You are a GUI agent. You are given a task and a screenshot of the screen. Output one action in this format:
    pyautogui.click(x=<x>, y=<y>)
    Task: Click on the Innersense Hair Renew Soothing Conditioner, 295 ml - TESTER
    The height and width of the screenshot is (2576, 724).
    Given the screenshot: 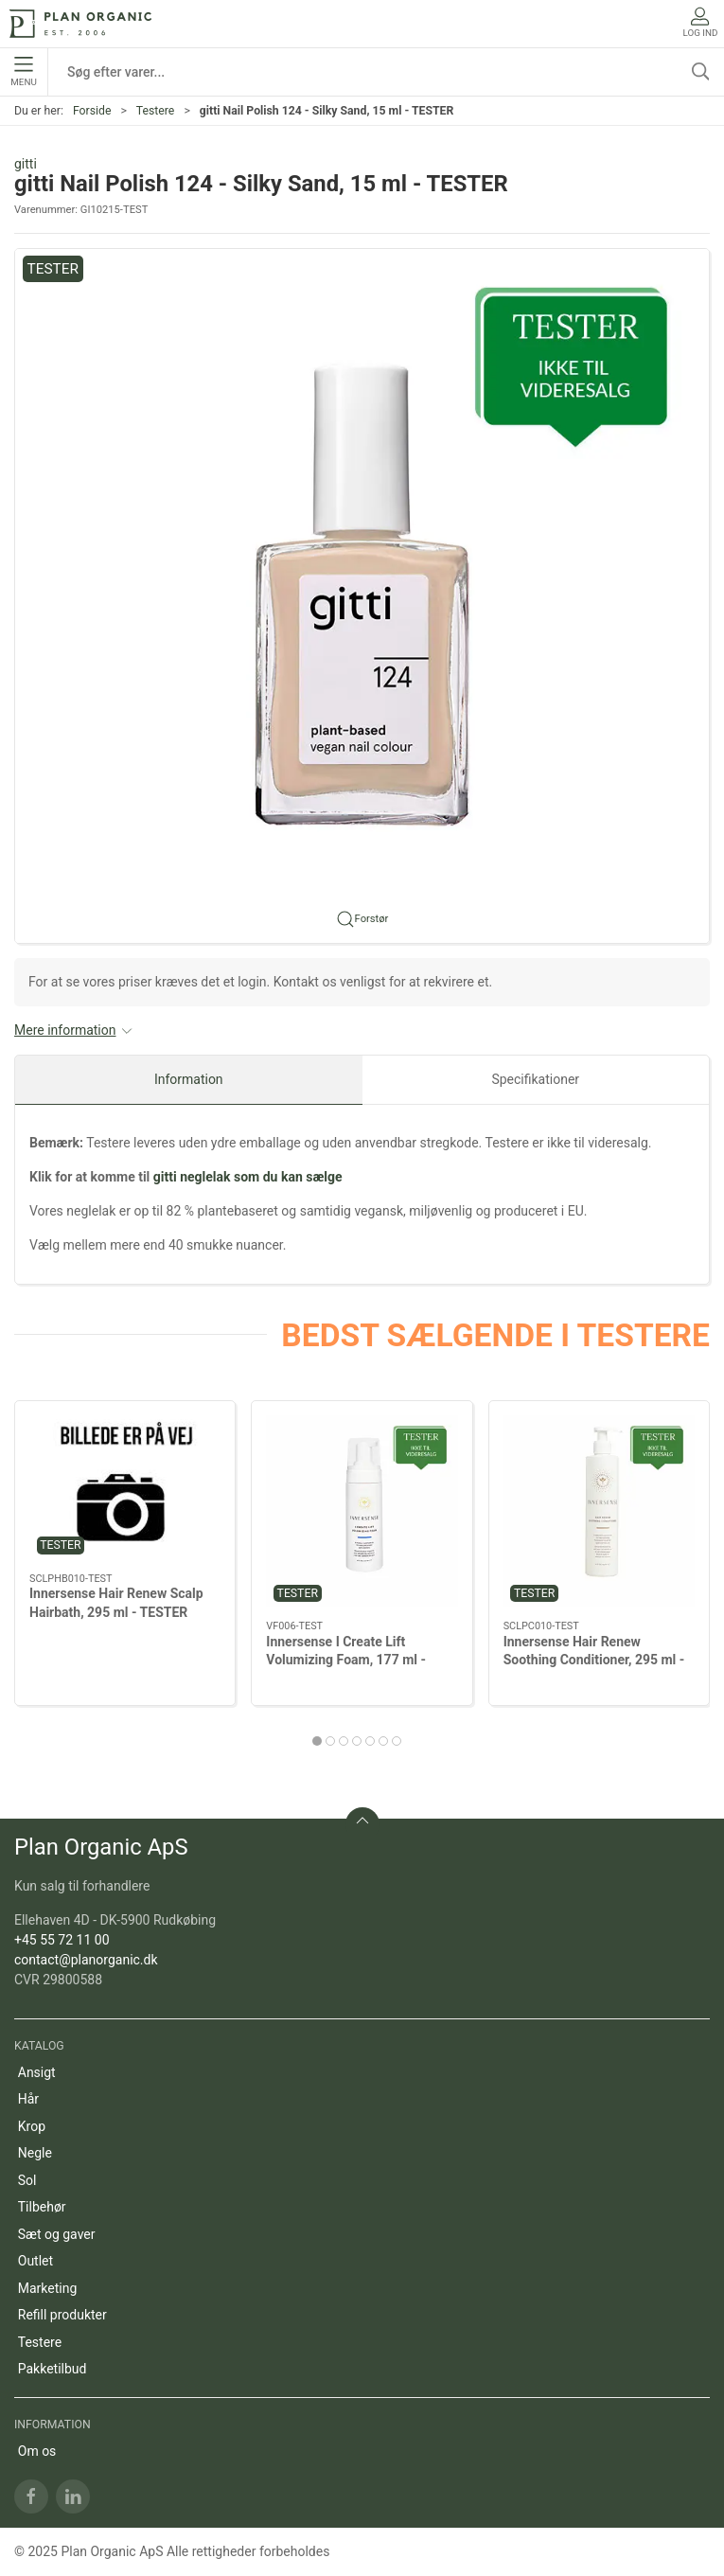 What is the action you would take?
    pyautogui.click(x=594, y=1659)
    